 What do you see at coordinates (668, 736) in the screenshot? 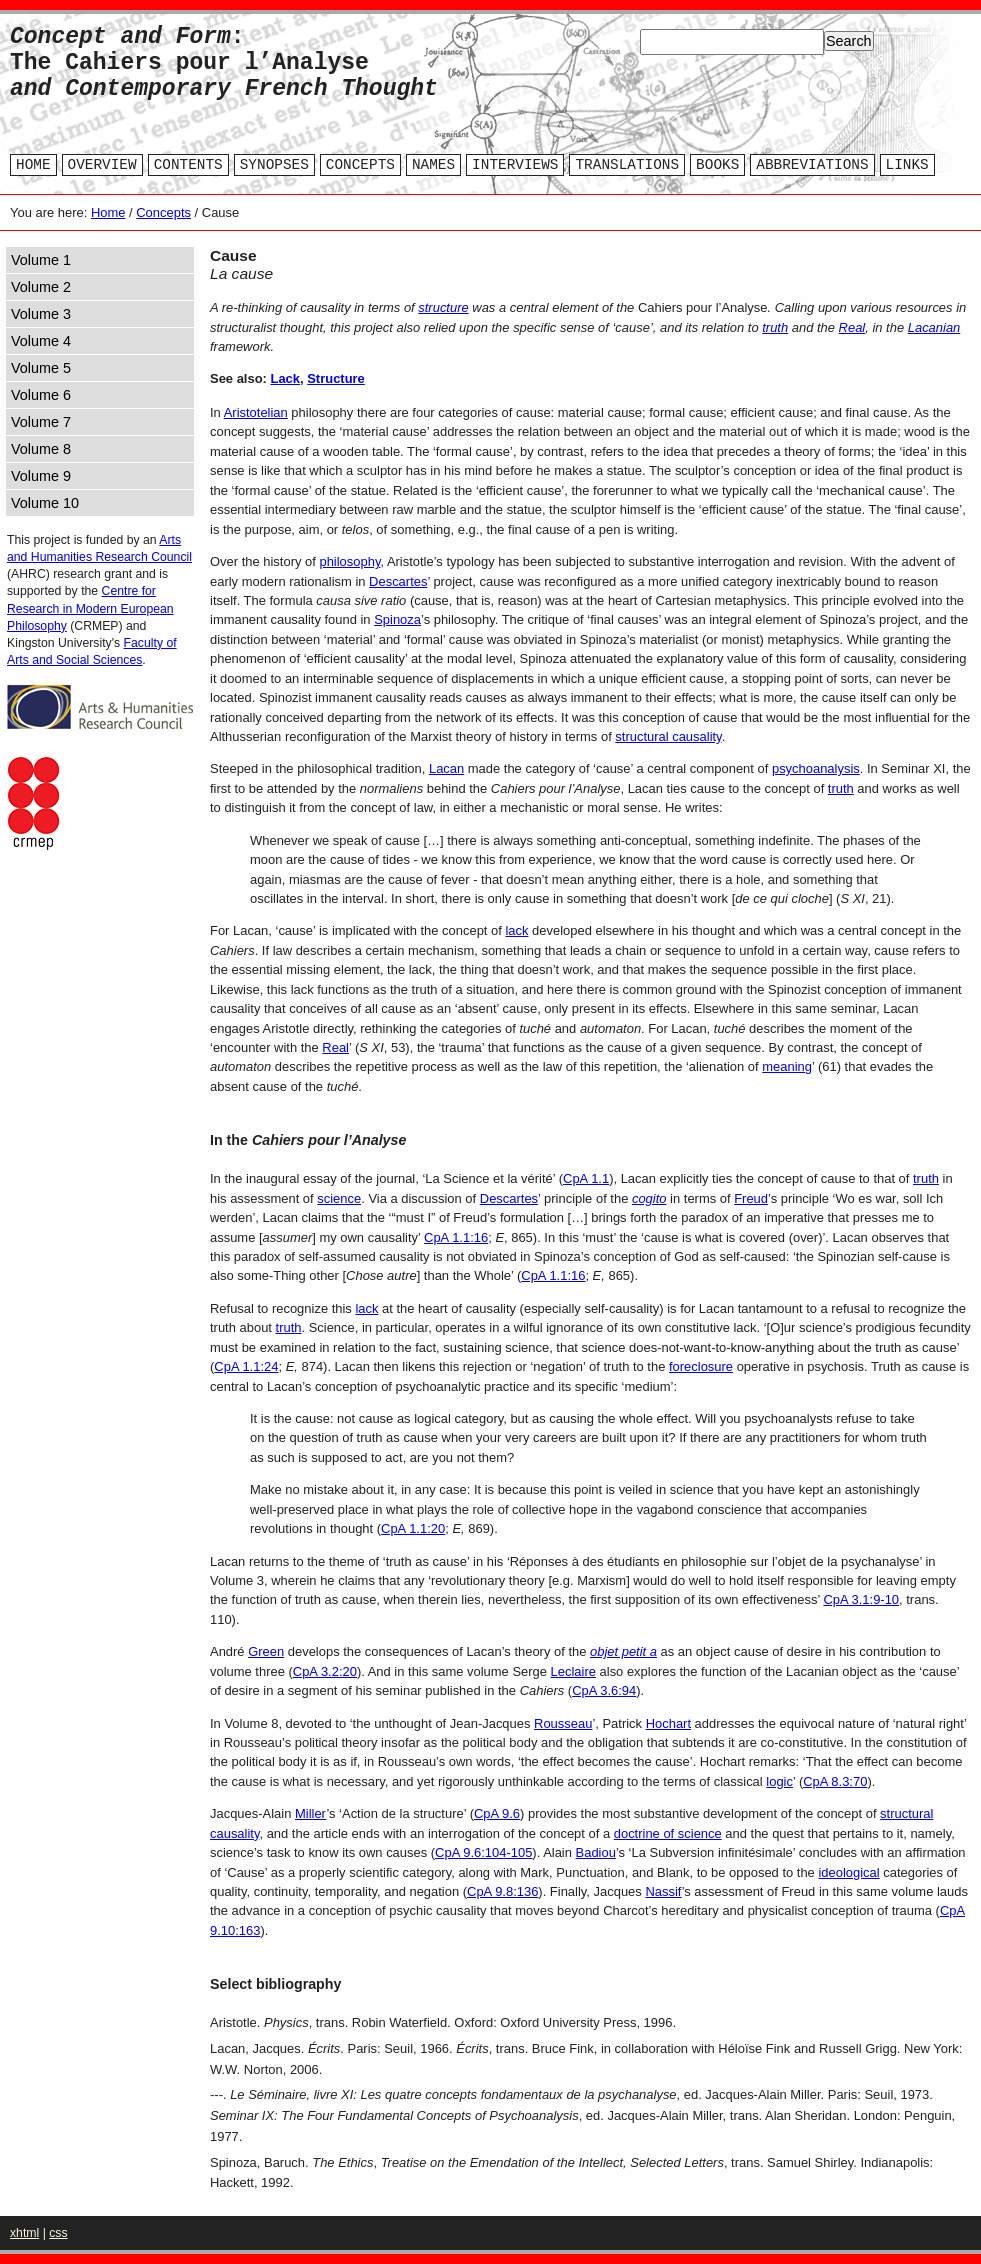
I see `structural causality` at bounding box center [668, 736].